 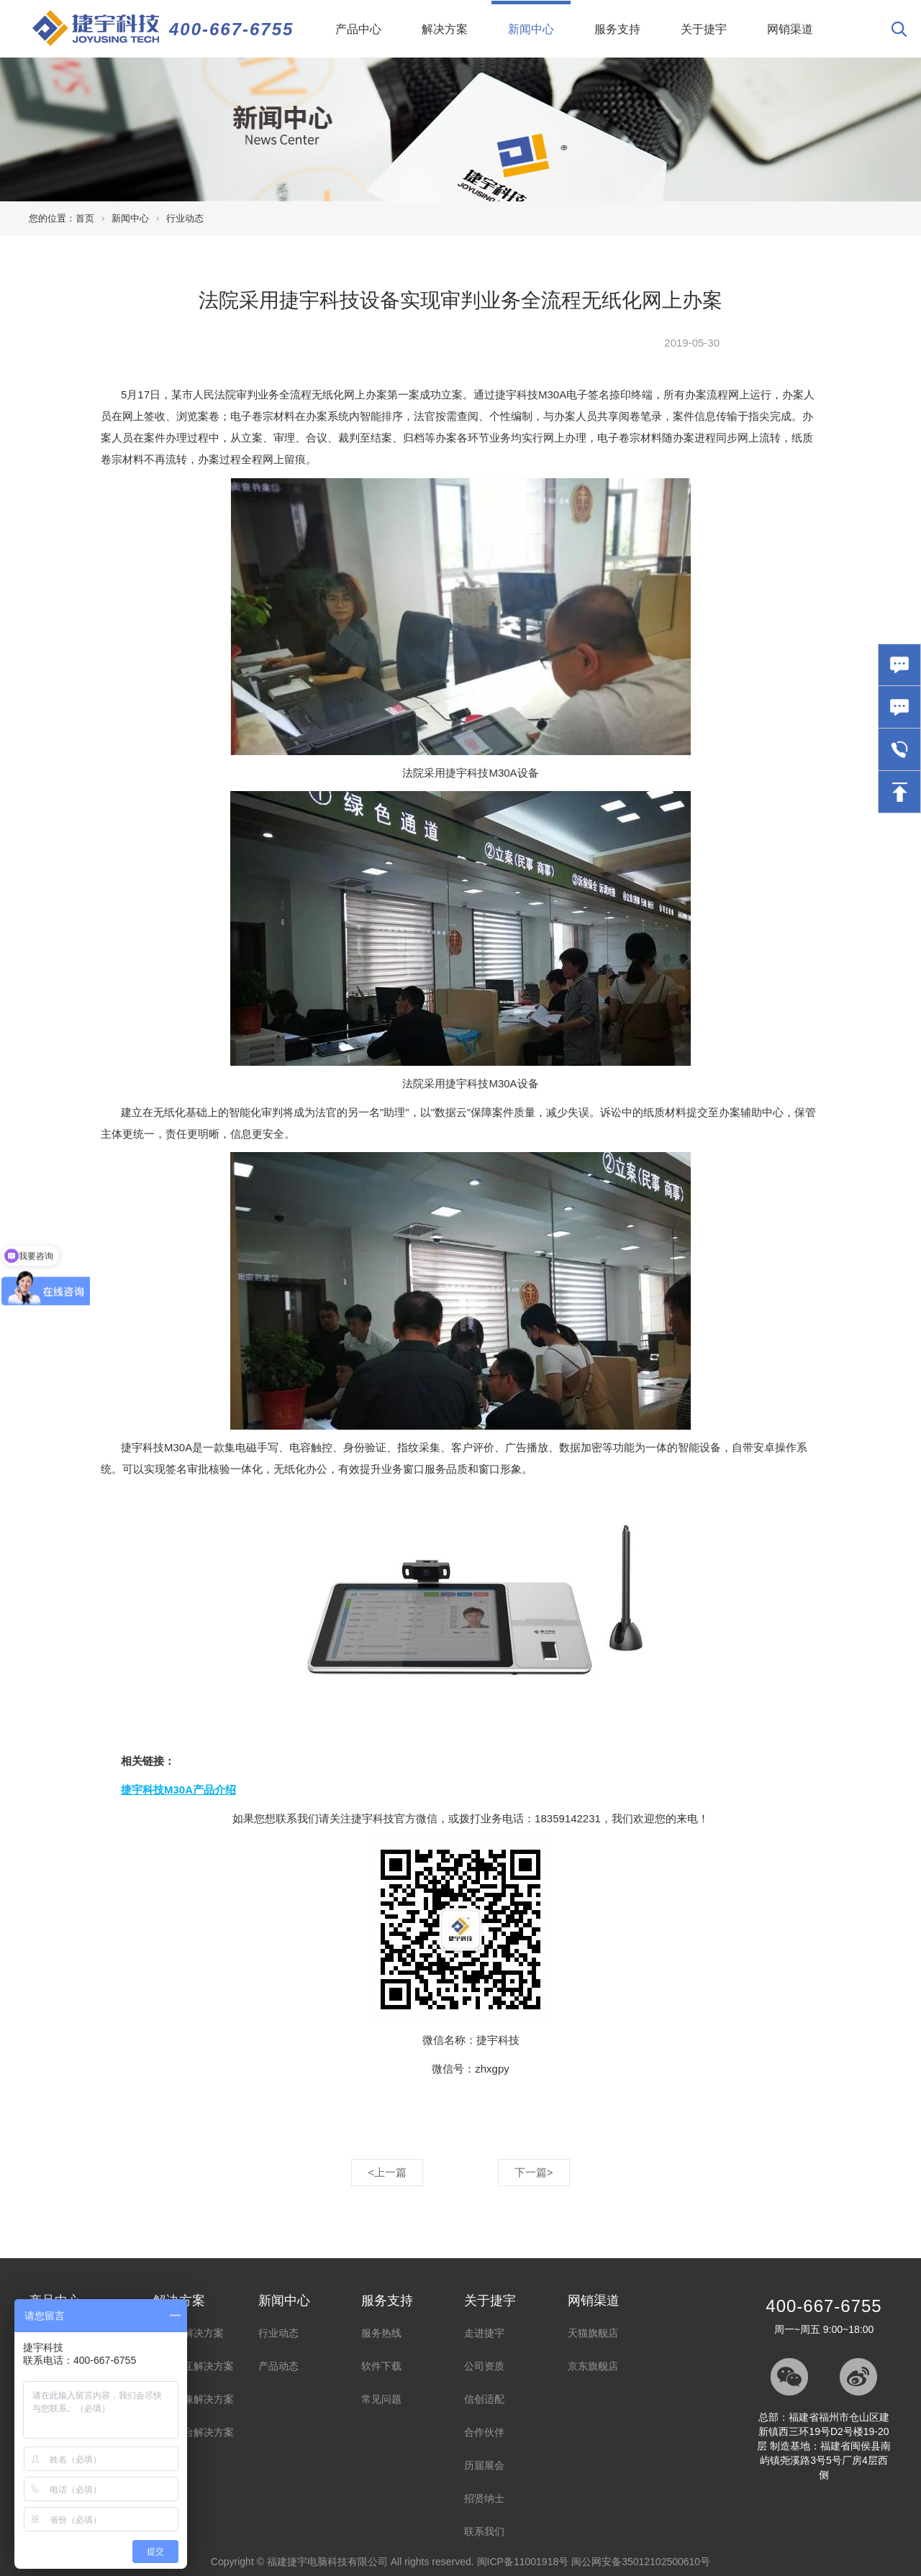 I want to click on 常见问题, so click(x=381, y=2399).